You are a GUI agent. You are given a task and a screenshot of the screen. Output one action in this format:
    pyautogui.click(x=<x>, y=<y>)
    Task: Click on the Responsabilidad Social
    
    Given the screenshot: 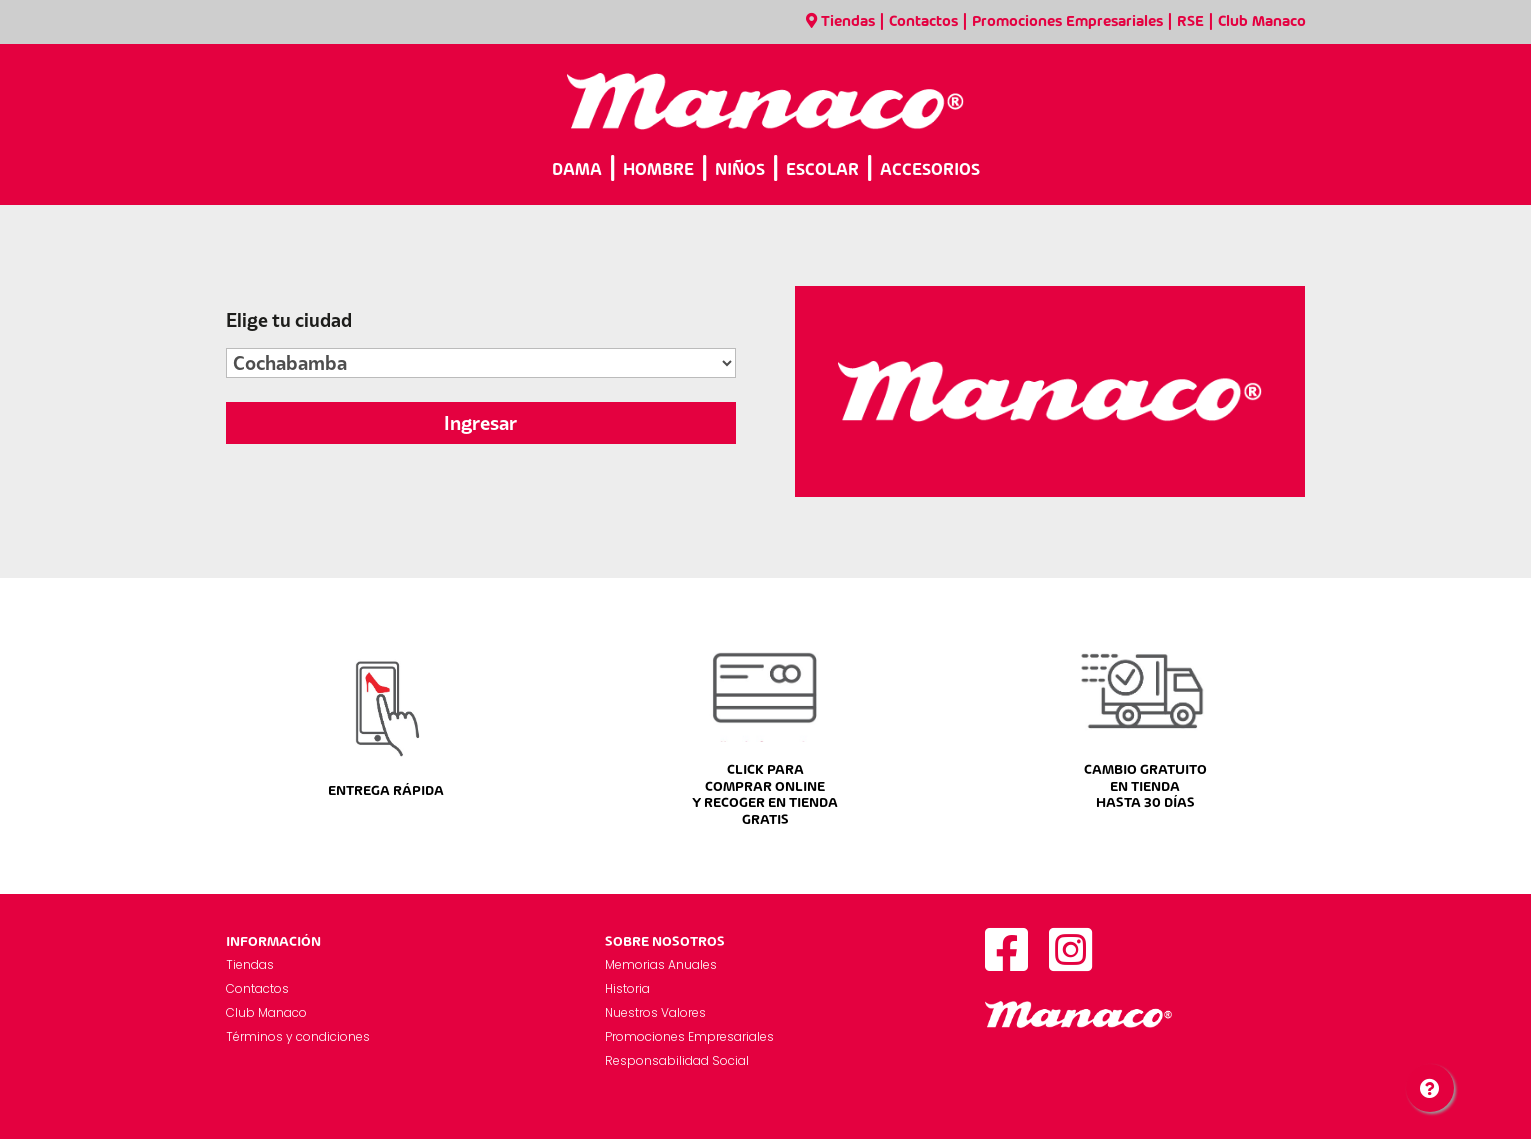 What is the action you would take?
    pyautogui.click(x=677, y=1060)
    